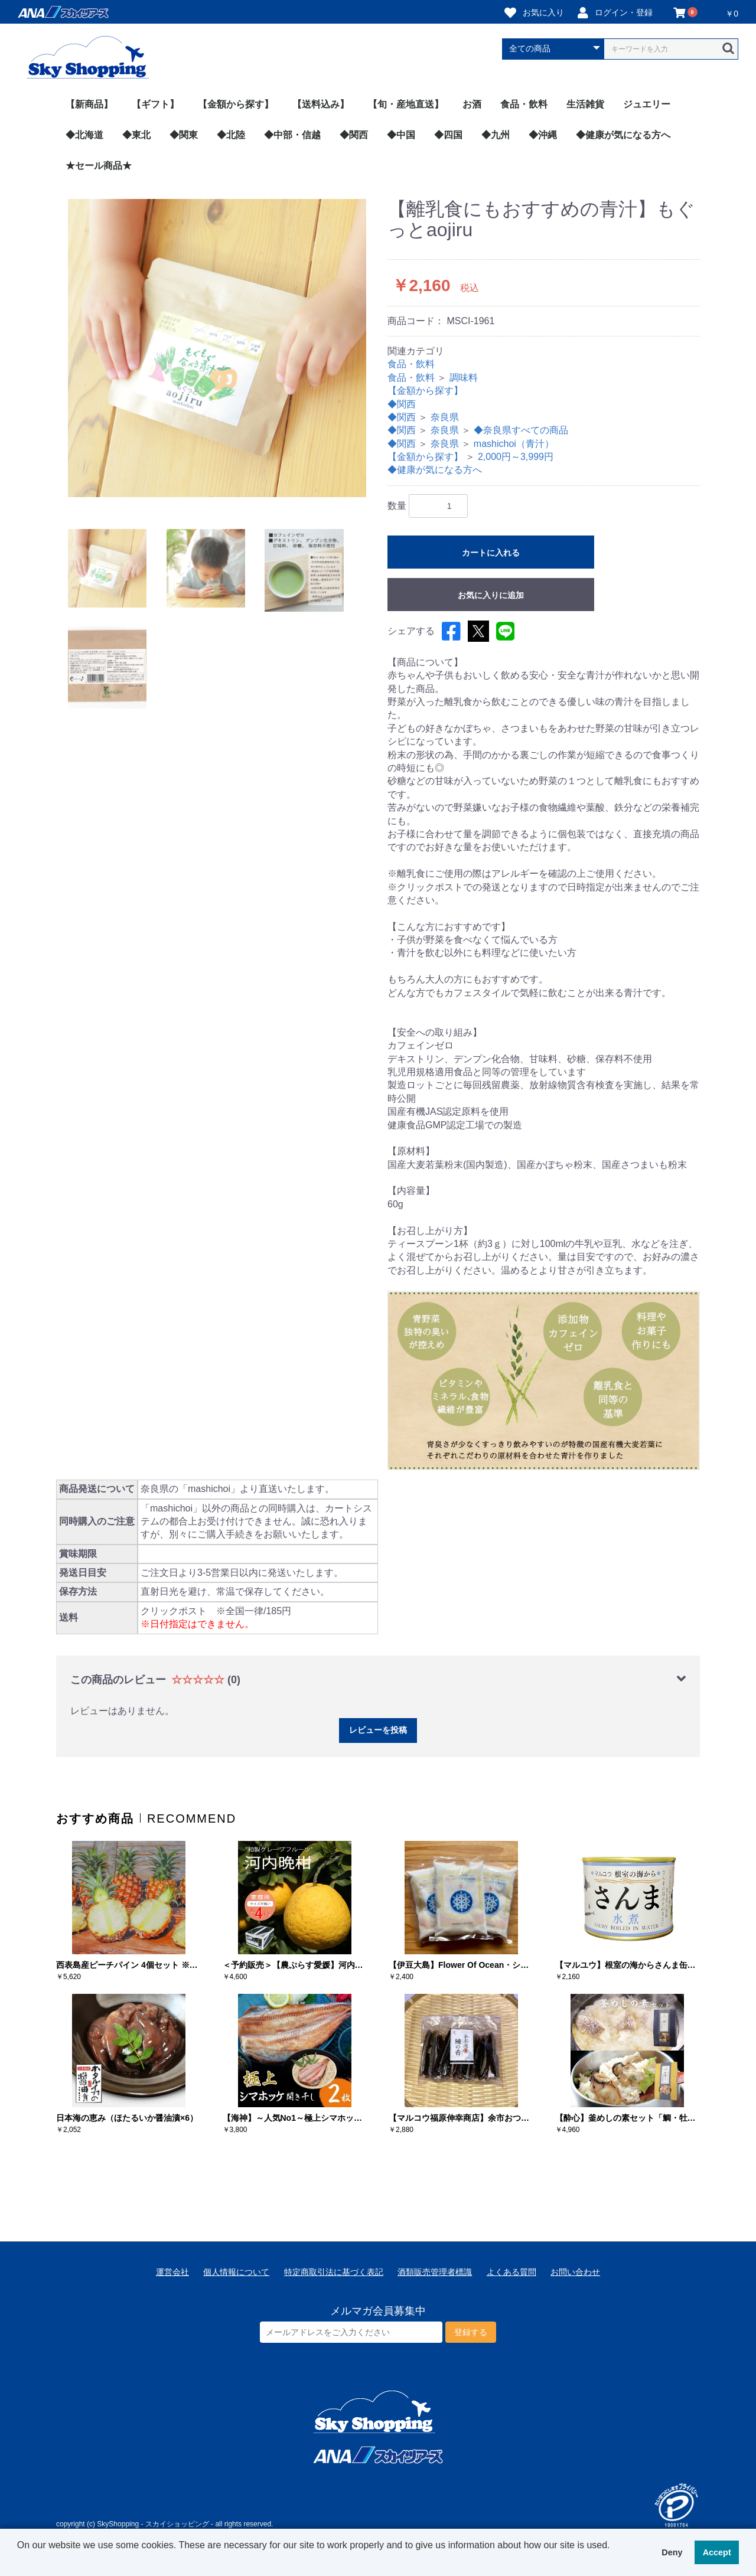 This screenshot has width=756, height=2576. What do you see at coordinates (495, 135) in the screenshot?
I see `◆九州` at bounding box center [495, 135].